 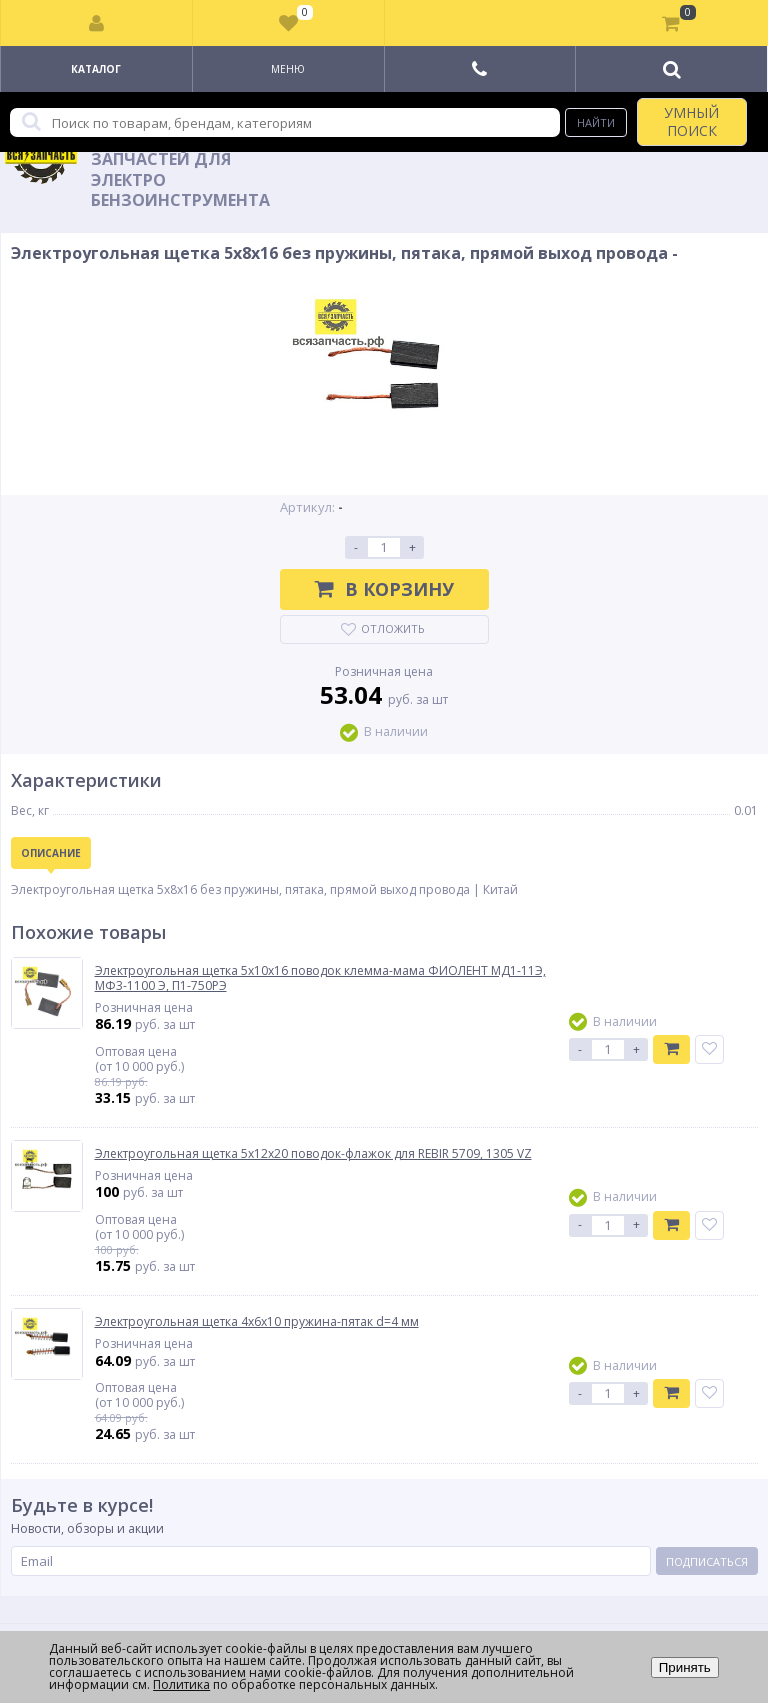 What do you see at coordinates (313, 1154) in the screenshot?
I see `Электроугольная щетка 5х12х20 поводок-флажок для REBIR 5709, 1305 VZ` at bounding box center [313, 1154].